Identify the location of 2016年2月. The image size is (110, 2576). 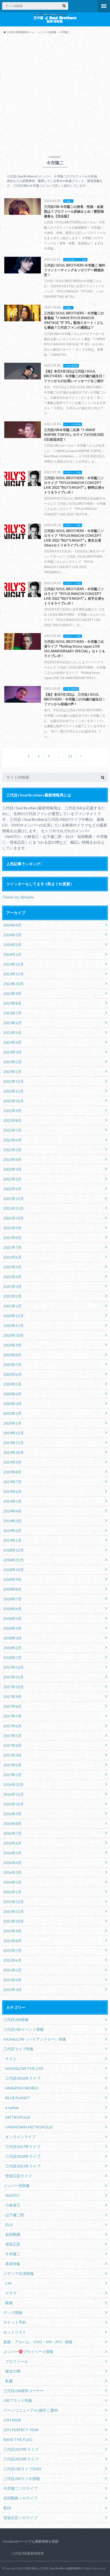
(12, 1882).